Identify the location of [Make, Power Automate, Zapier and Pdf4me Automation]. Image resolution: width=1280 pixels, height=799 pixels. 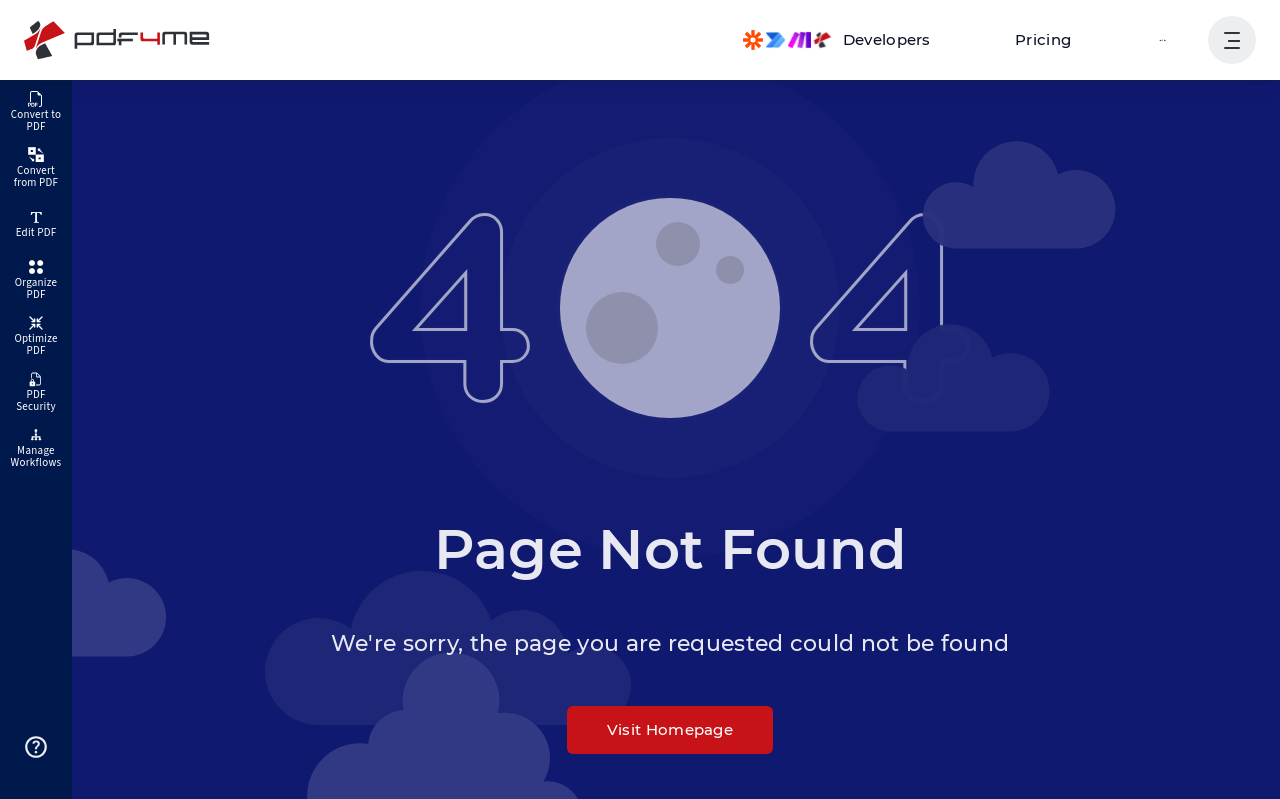
(856, 40).